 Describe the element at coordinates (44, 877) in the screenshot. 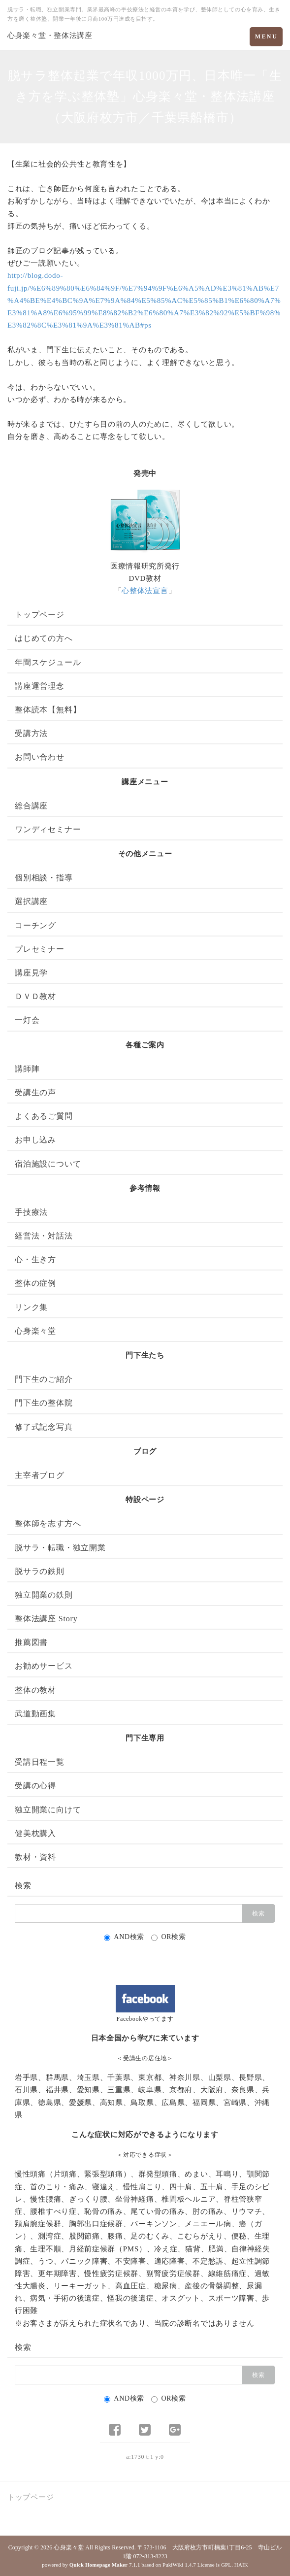

I see `個別相談・指導` at that location.